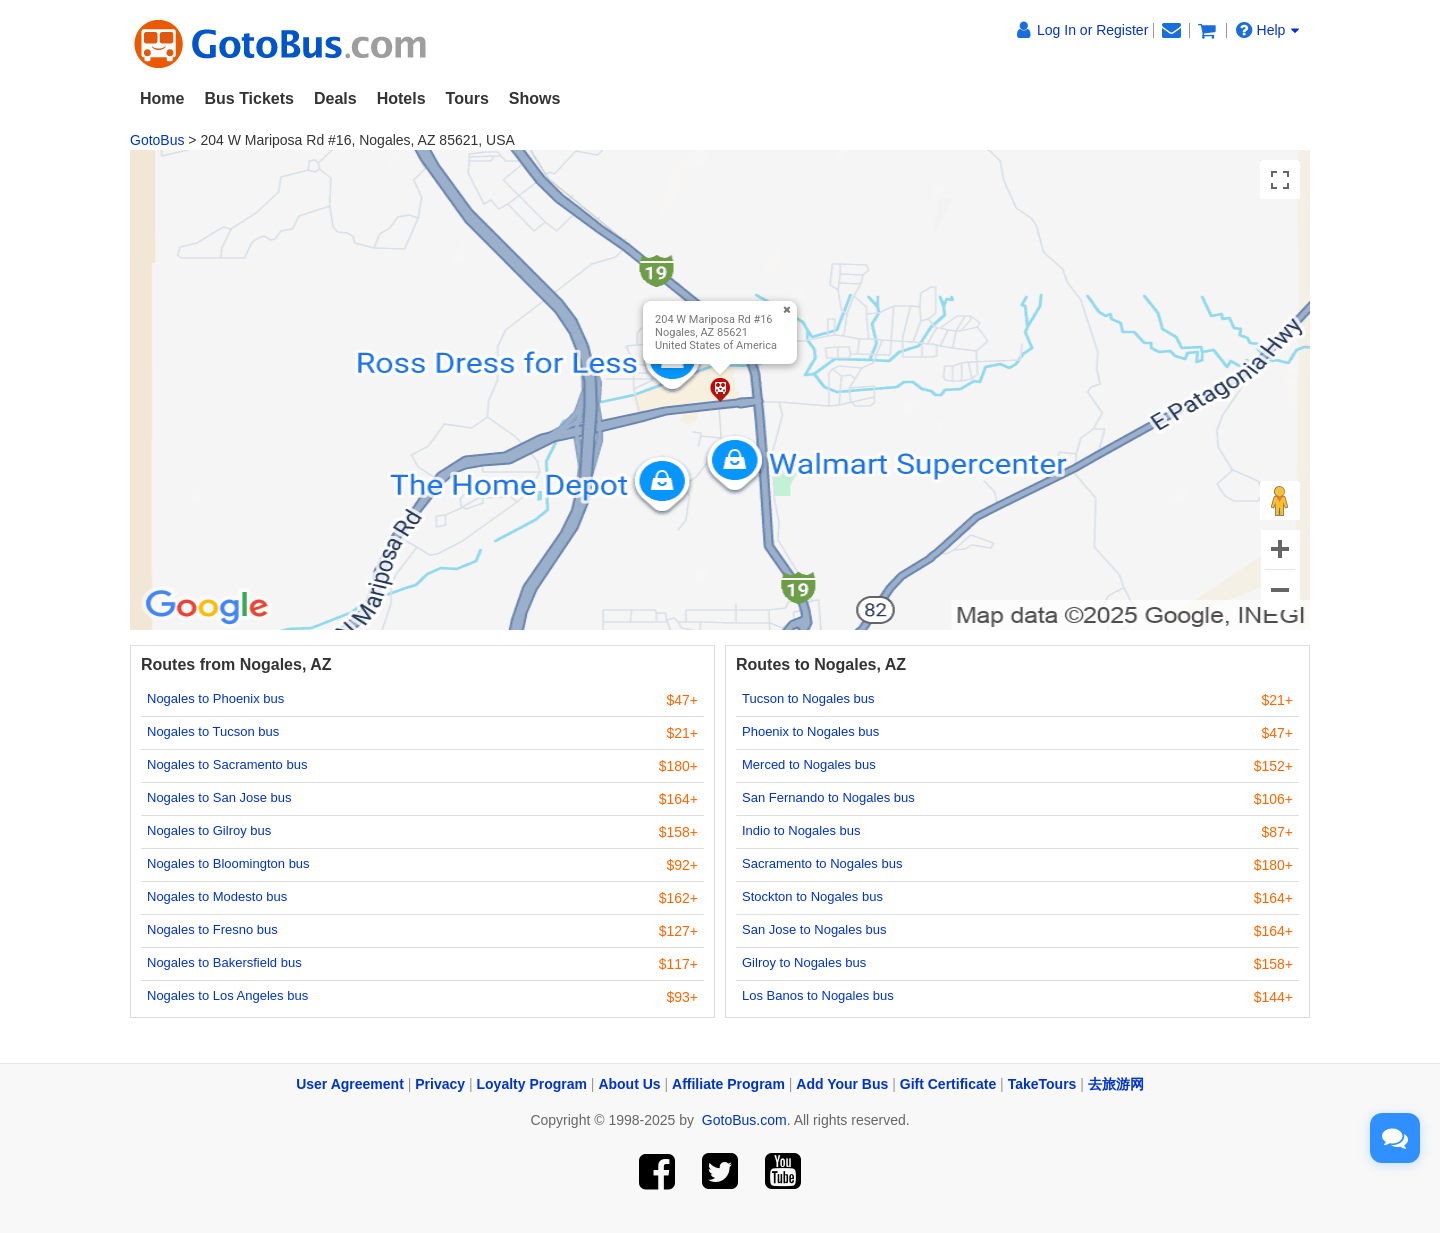  What do you see at coordinates (801, 830) in the screenshot?
I see `Indio to Nogales bus` at bounding box center [801, 830].